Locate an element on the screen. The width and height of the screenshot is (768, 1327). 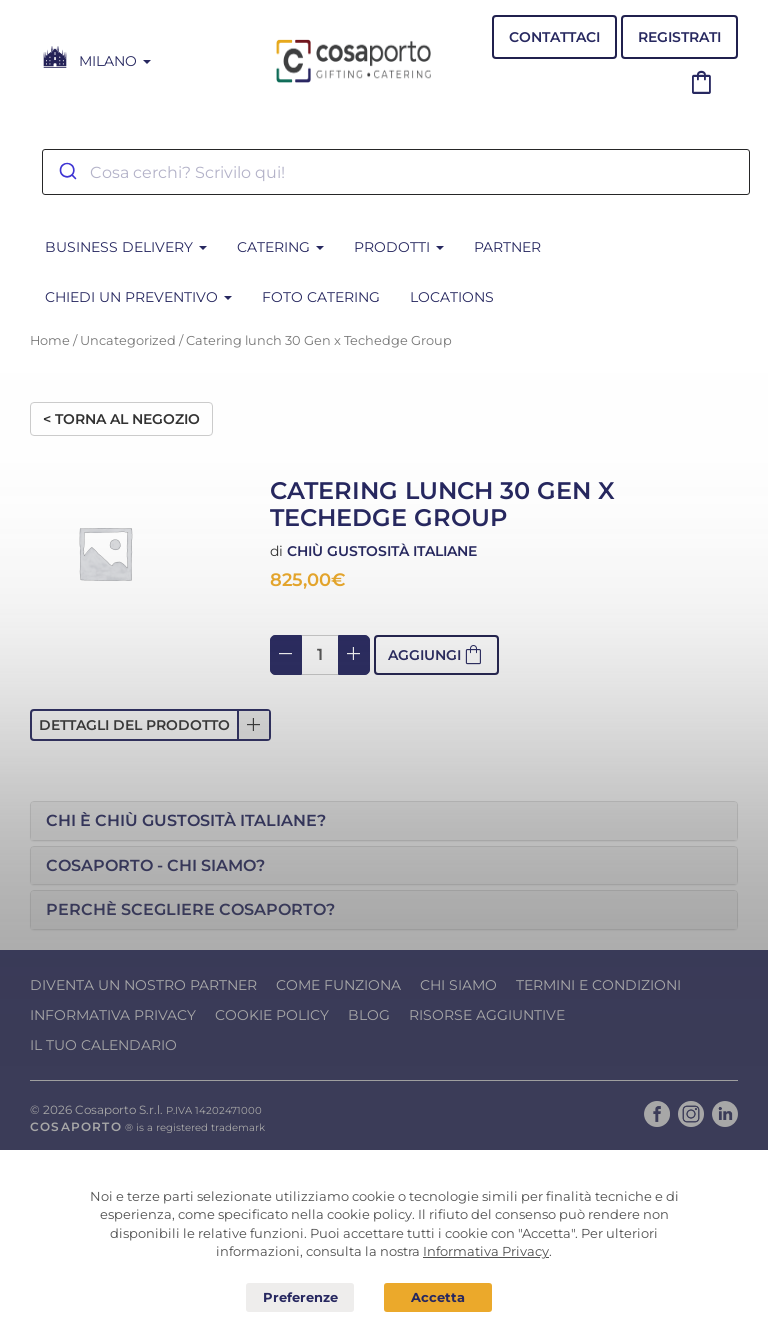
Termini e condizioni is located at coordinates (598, 985).